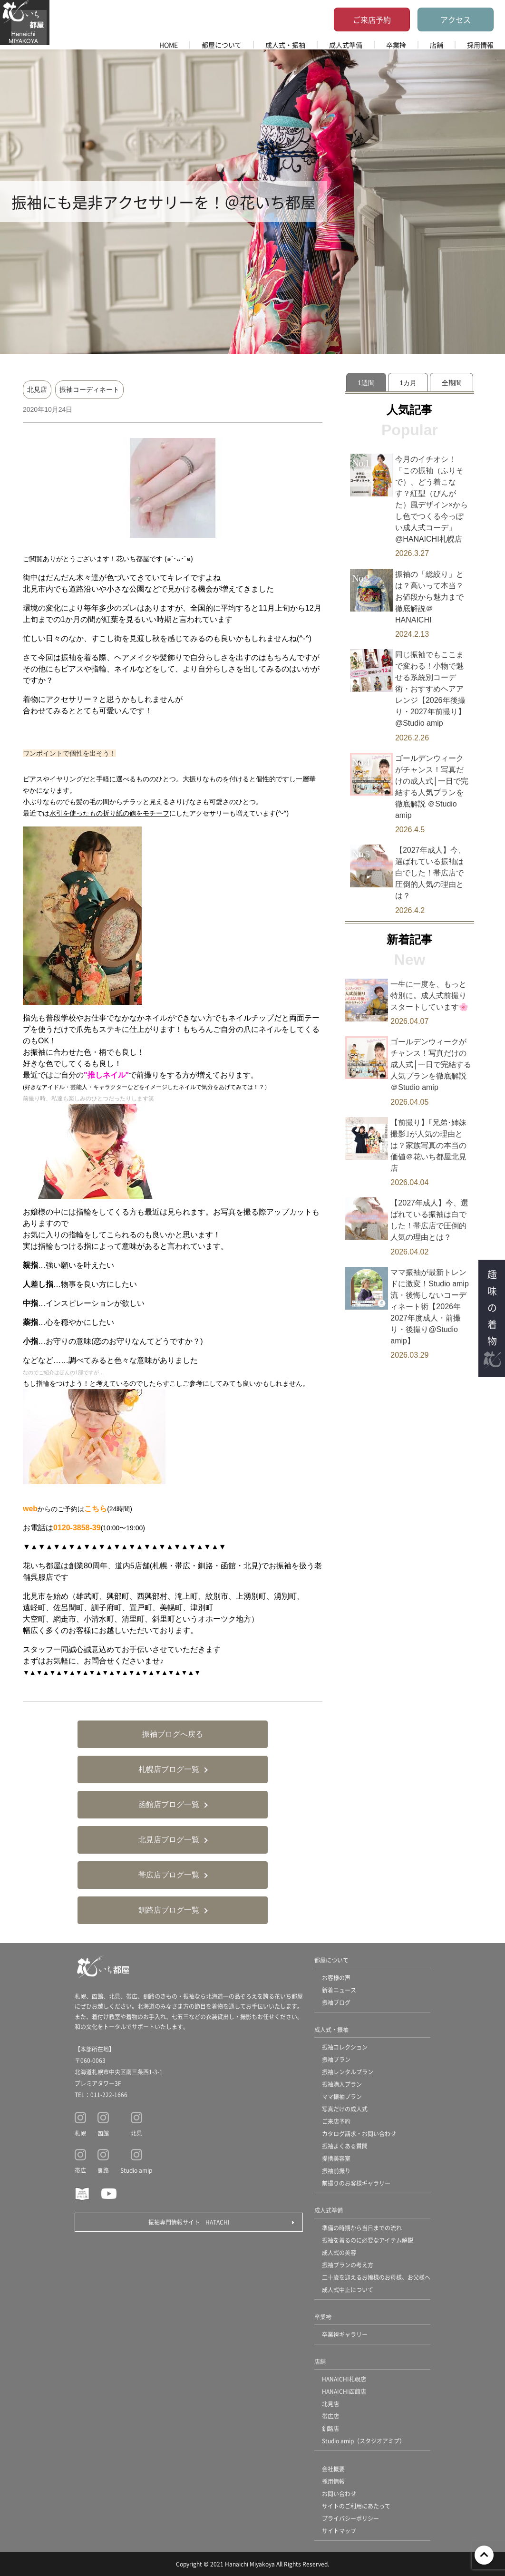  I want to click on 提携美容室, so click(336, 2158).